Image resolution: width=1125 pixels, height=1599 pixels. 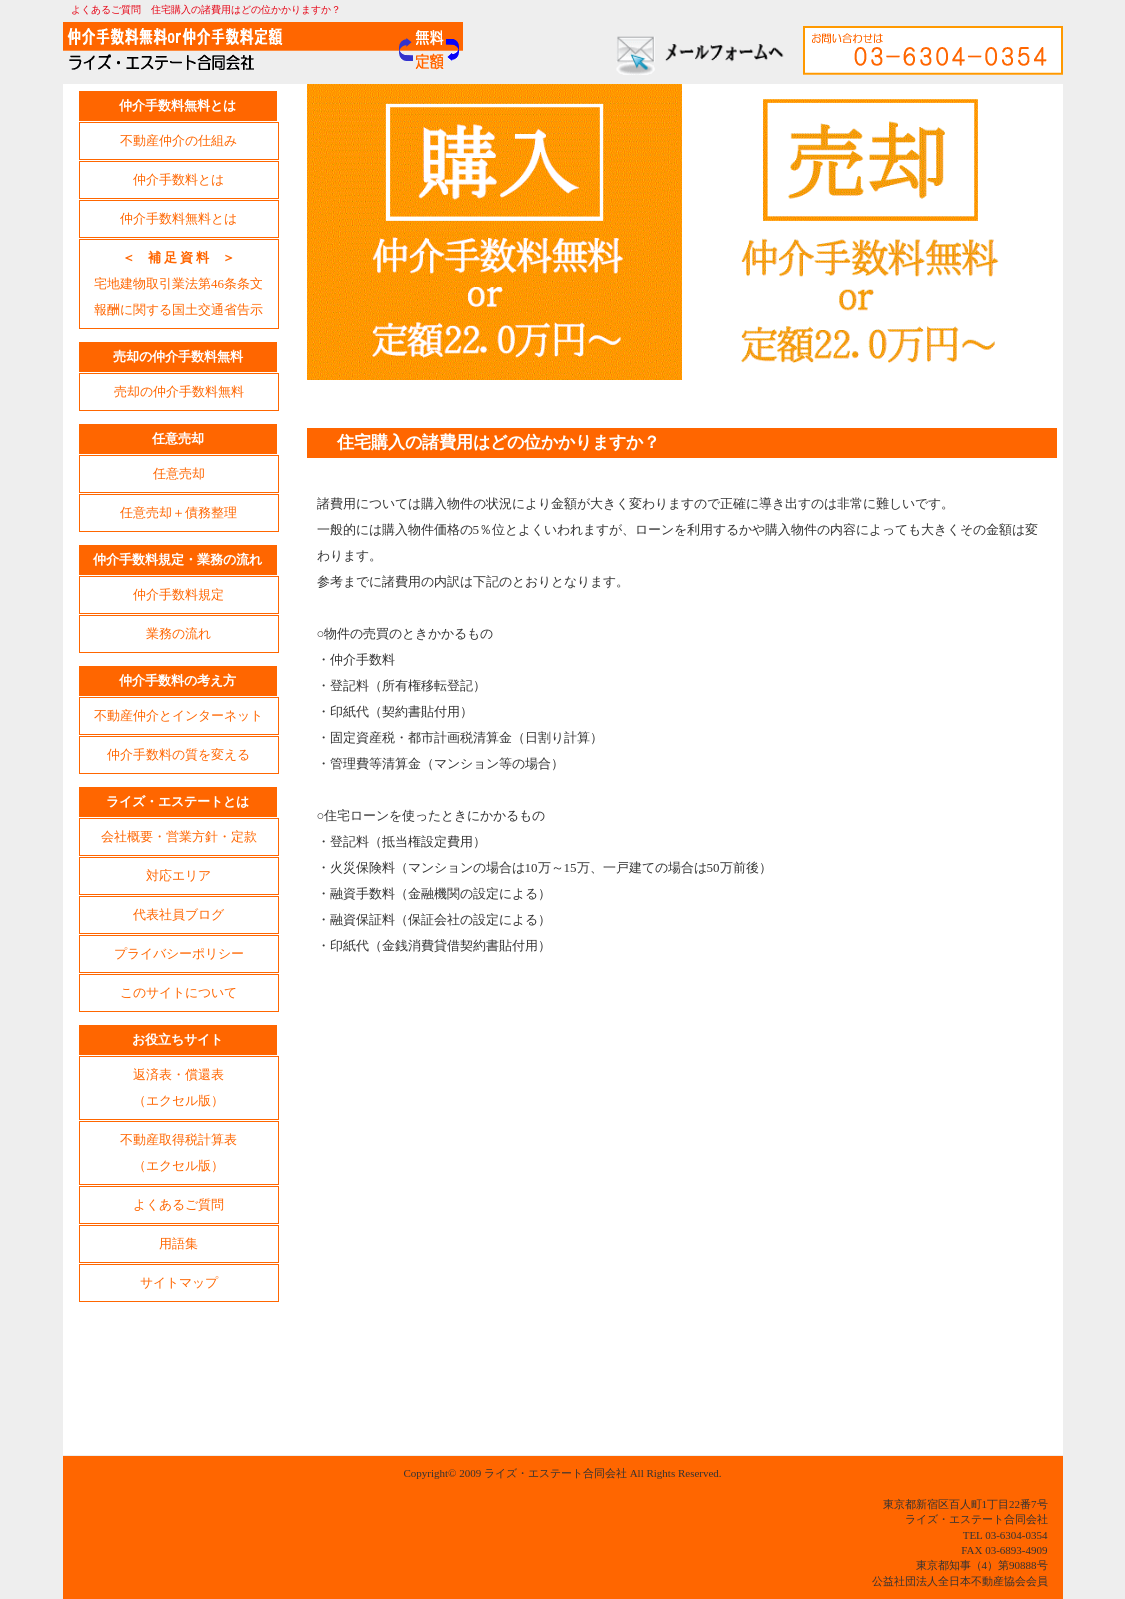 What do you see at coordinates (178, 512) in the screenshot?
I see `任意売却＋債務整理` at bounding box center [178, 512].